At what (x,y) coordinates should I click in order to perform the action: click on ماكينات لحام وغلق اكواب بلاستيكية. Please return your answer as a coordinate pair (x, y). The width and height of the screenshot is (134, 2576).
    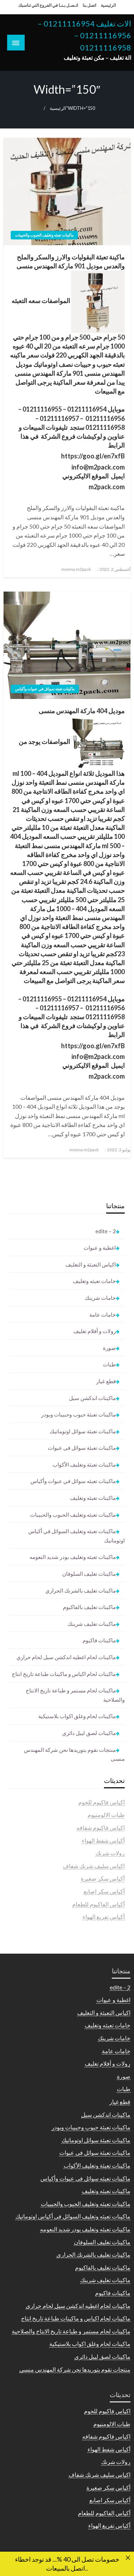
    Looking at the image, I should click on (77, 1716).